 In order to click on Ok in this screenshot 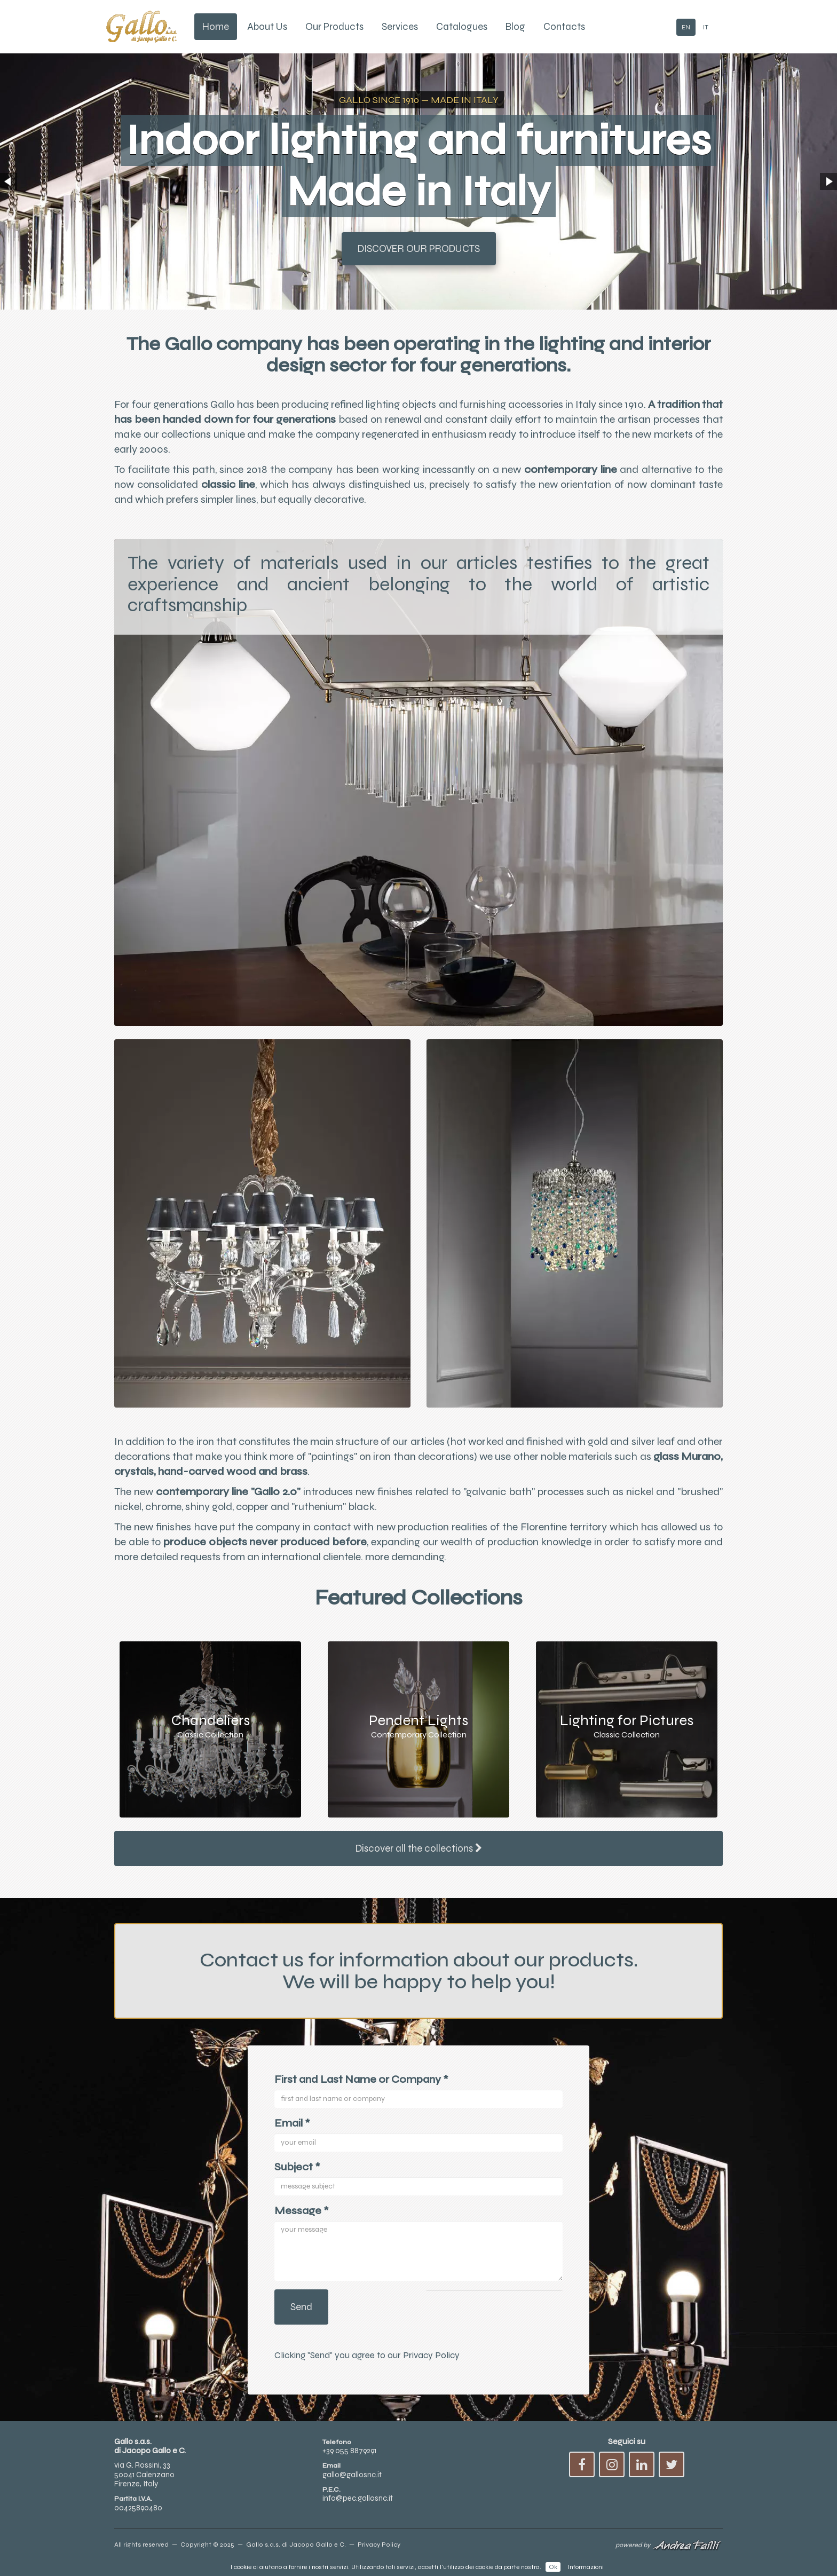, I will do `click(553, 2567)`.